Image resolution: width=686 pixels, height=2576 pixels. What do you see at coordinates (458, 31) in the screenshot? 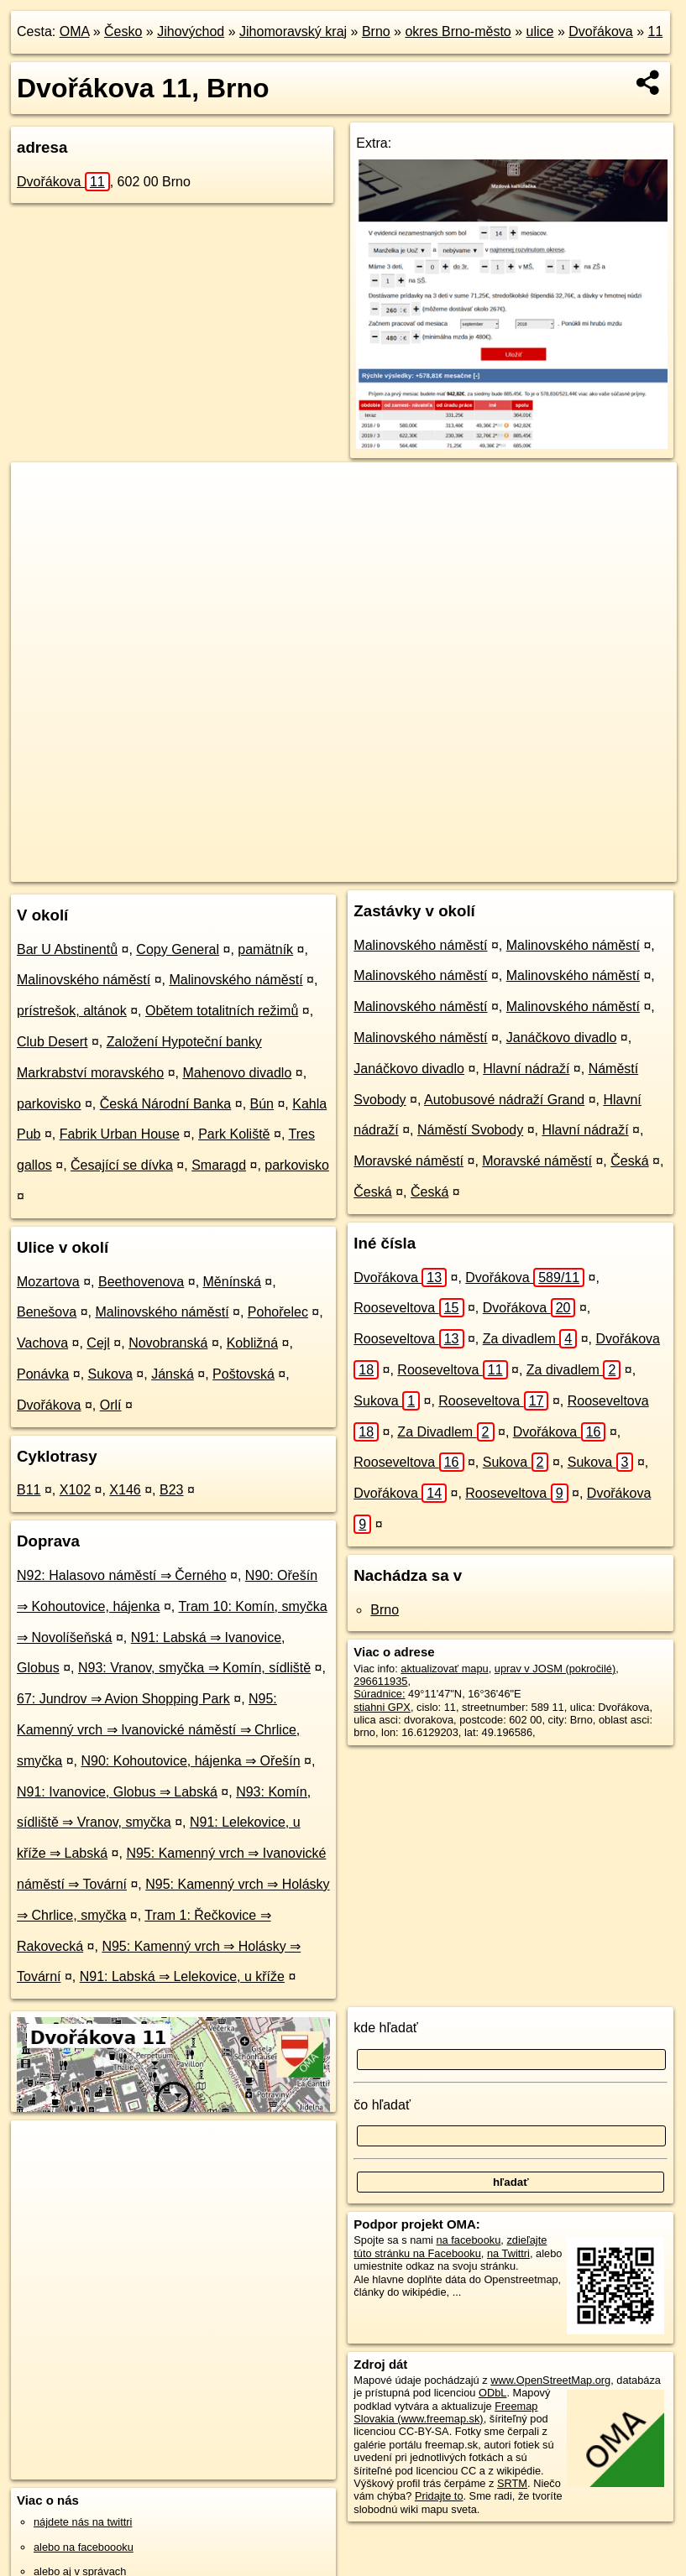
I see `okres Brno-město` at bounding box center [458, 31].